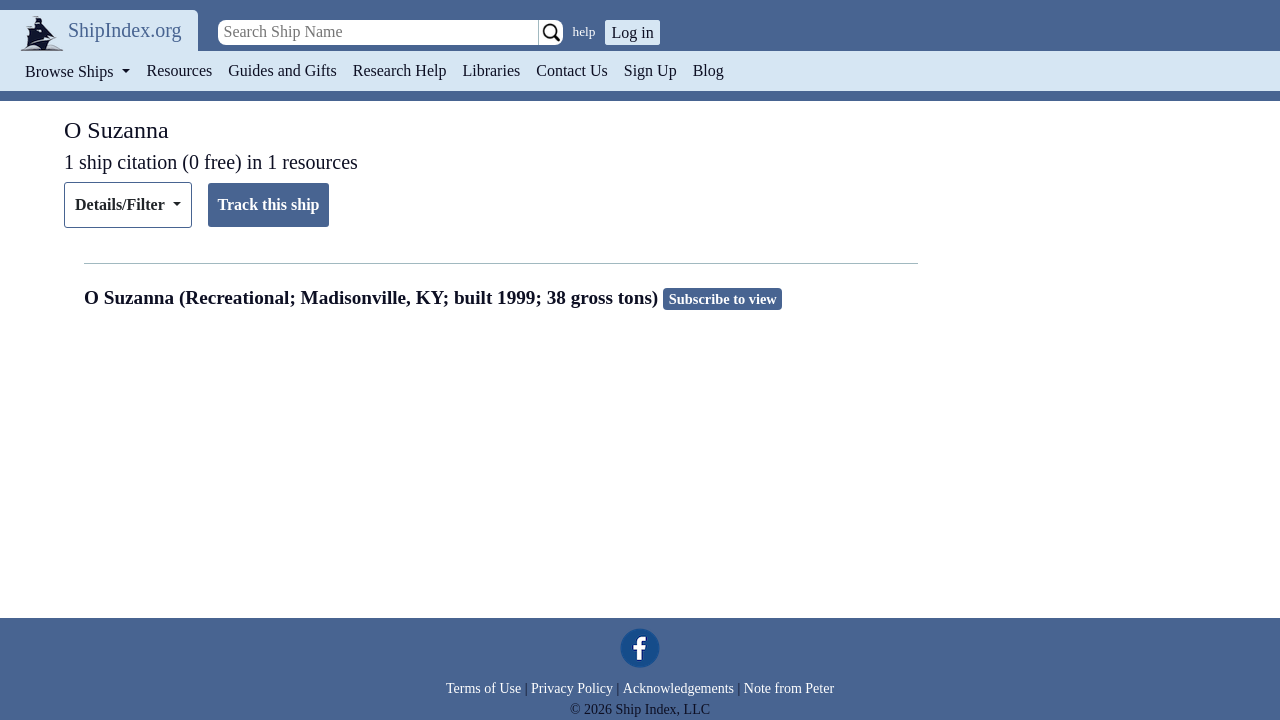  Describe the element at coordinates (650, 70) in the screenshot. I see `Sign Up` at that location.